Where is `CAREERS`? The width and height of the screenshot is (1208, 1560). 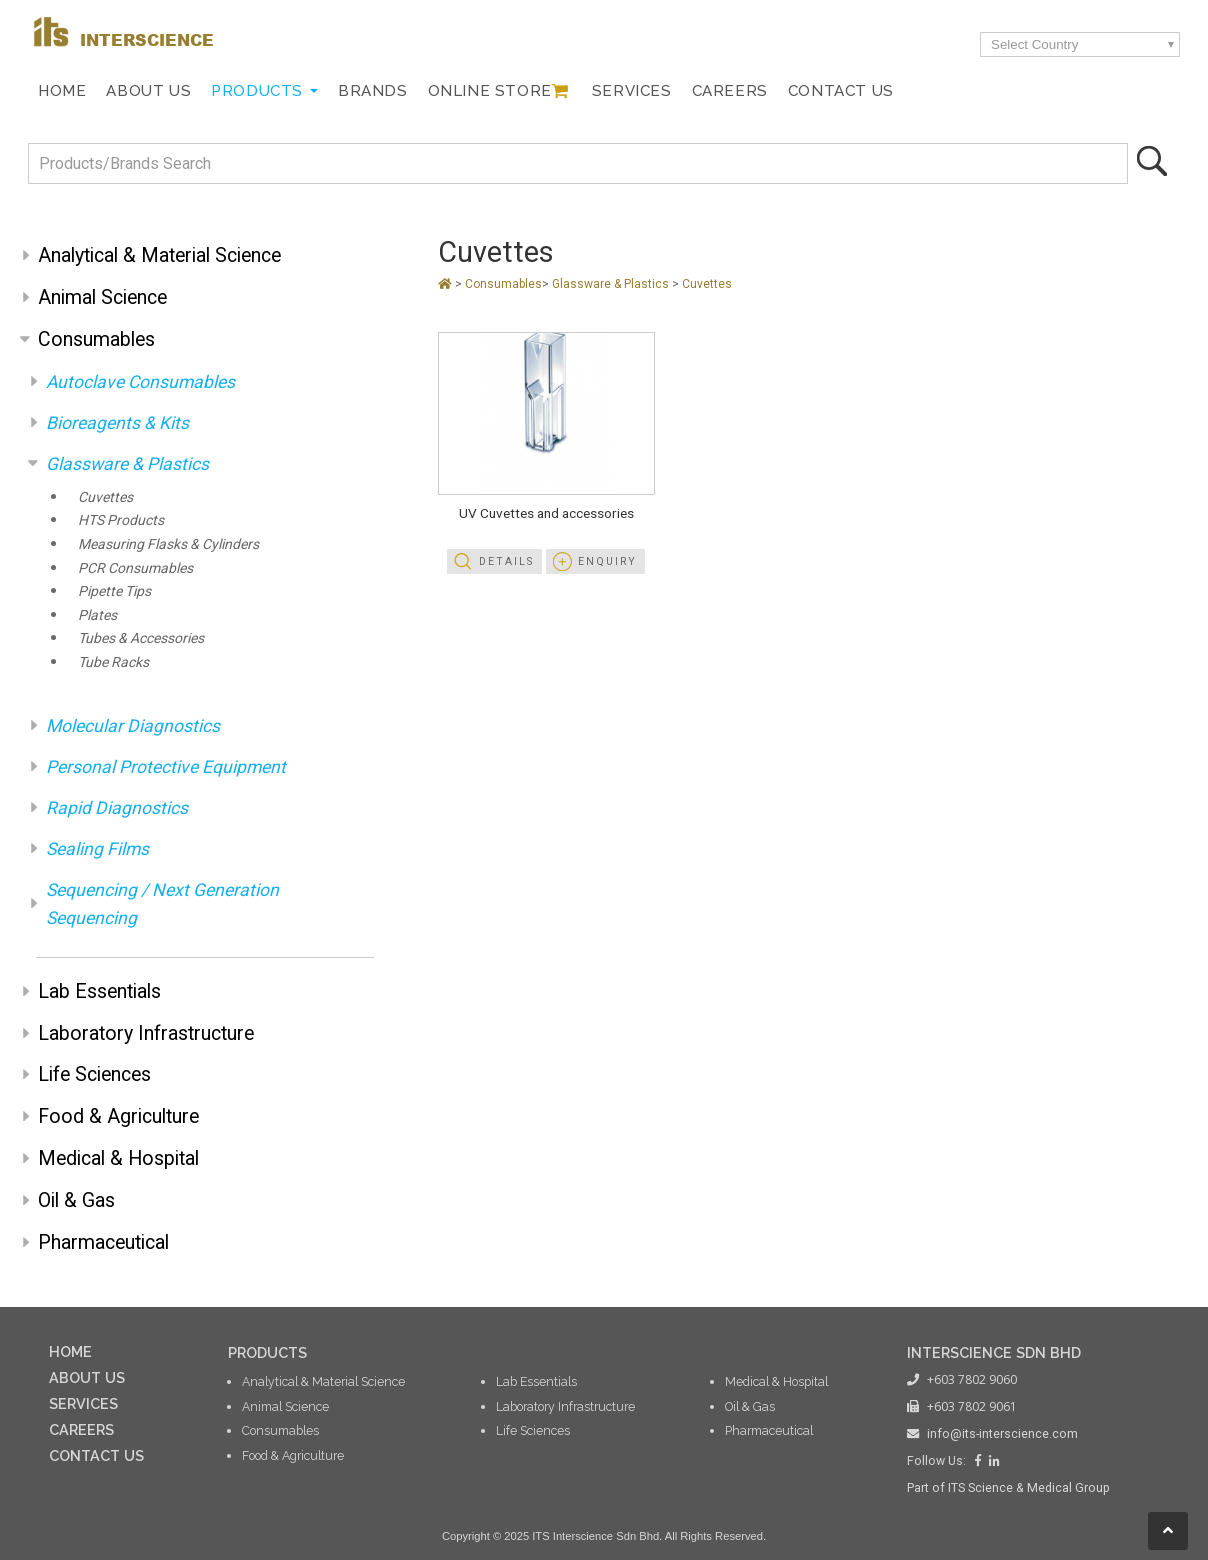
CAREERS is located at coordinates (81, 1429).